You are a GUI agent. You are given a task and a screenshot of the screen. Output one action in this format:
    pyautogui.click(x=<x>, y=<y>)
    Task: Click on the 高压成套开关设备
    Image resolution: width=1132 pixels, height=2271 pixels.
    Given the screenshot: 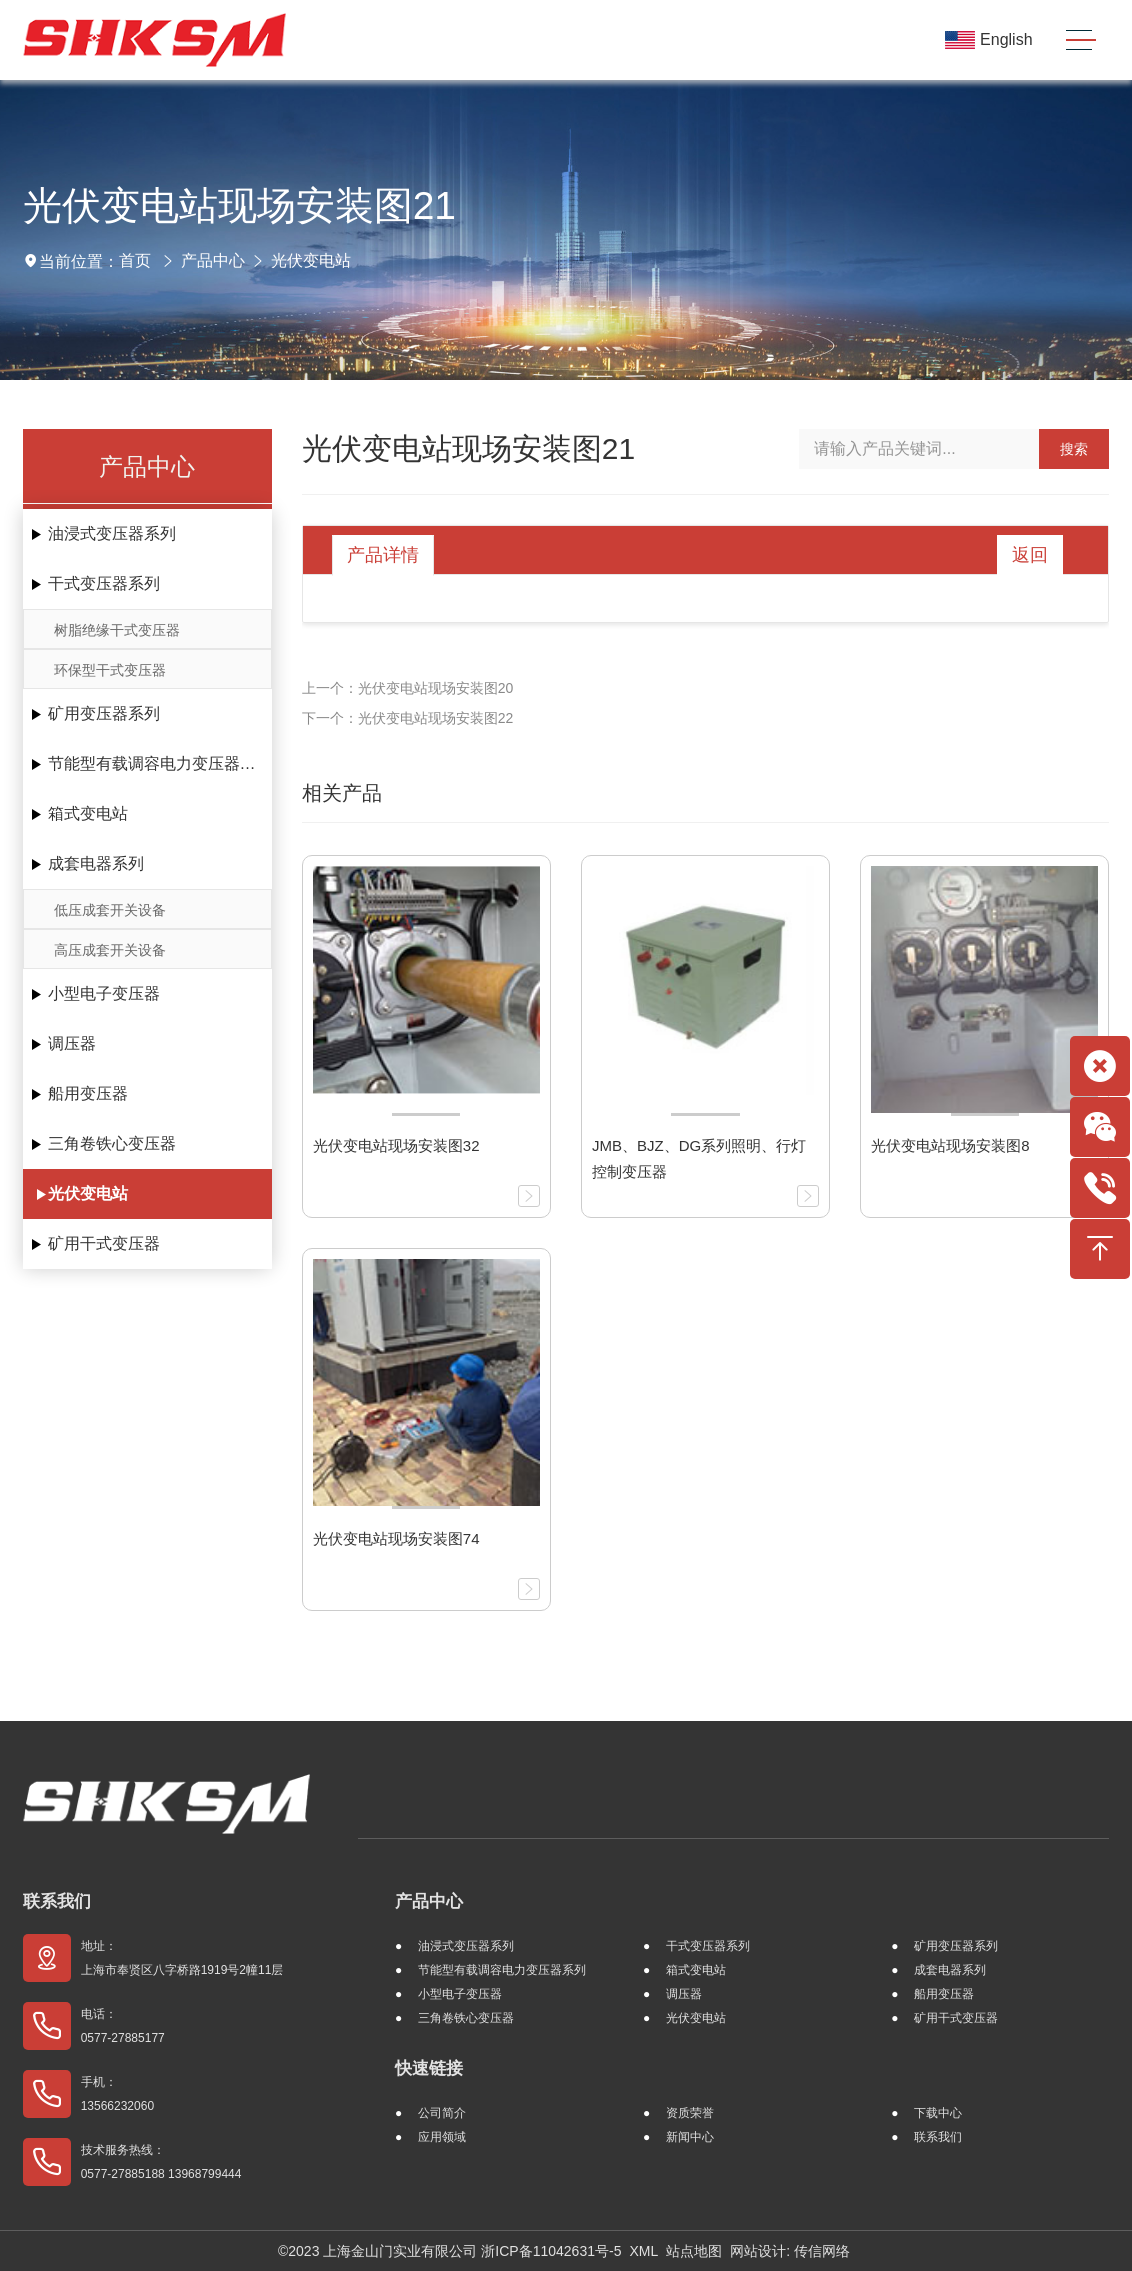 What is the action you would take?
    pyautogui.click(x=110, y=950)
    